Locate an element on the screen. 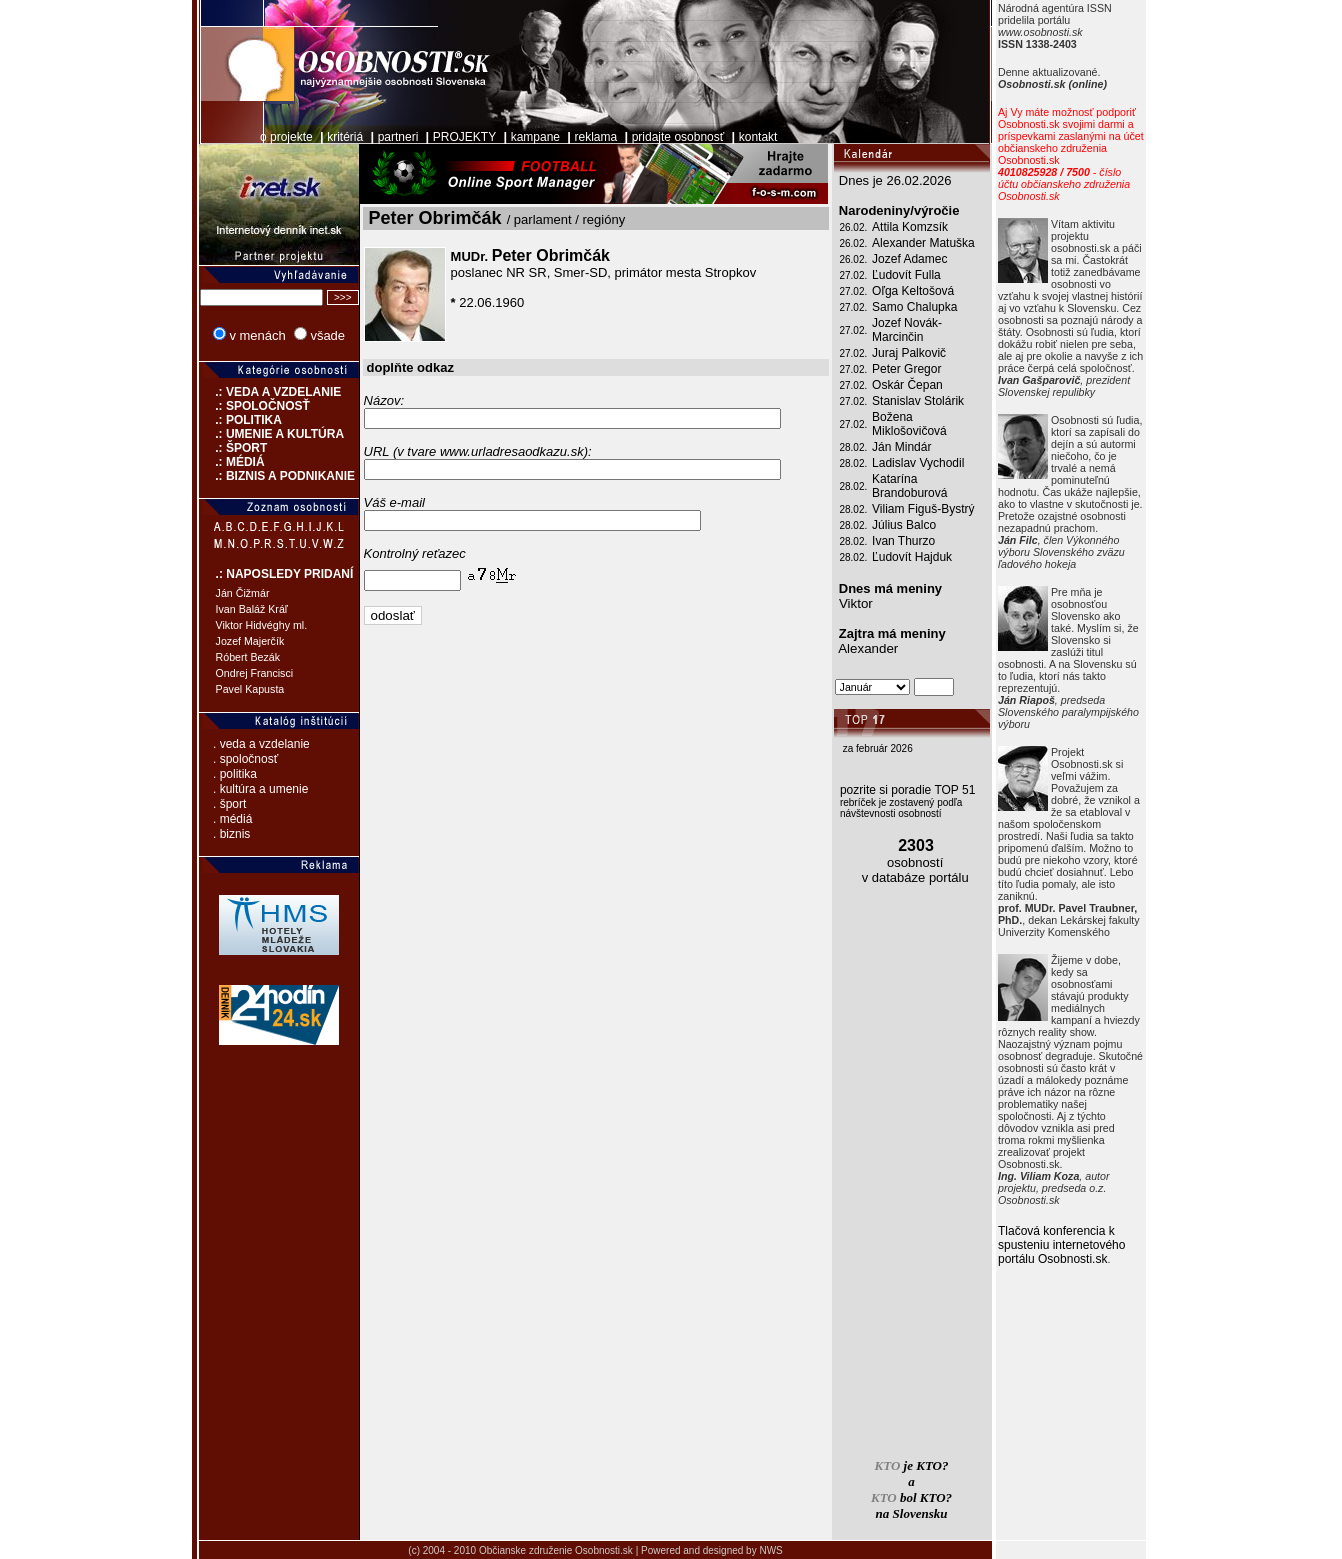 The width and height of the screenshot is (1342, 1559). . spoločnosť is located at coordinates (245, 759).